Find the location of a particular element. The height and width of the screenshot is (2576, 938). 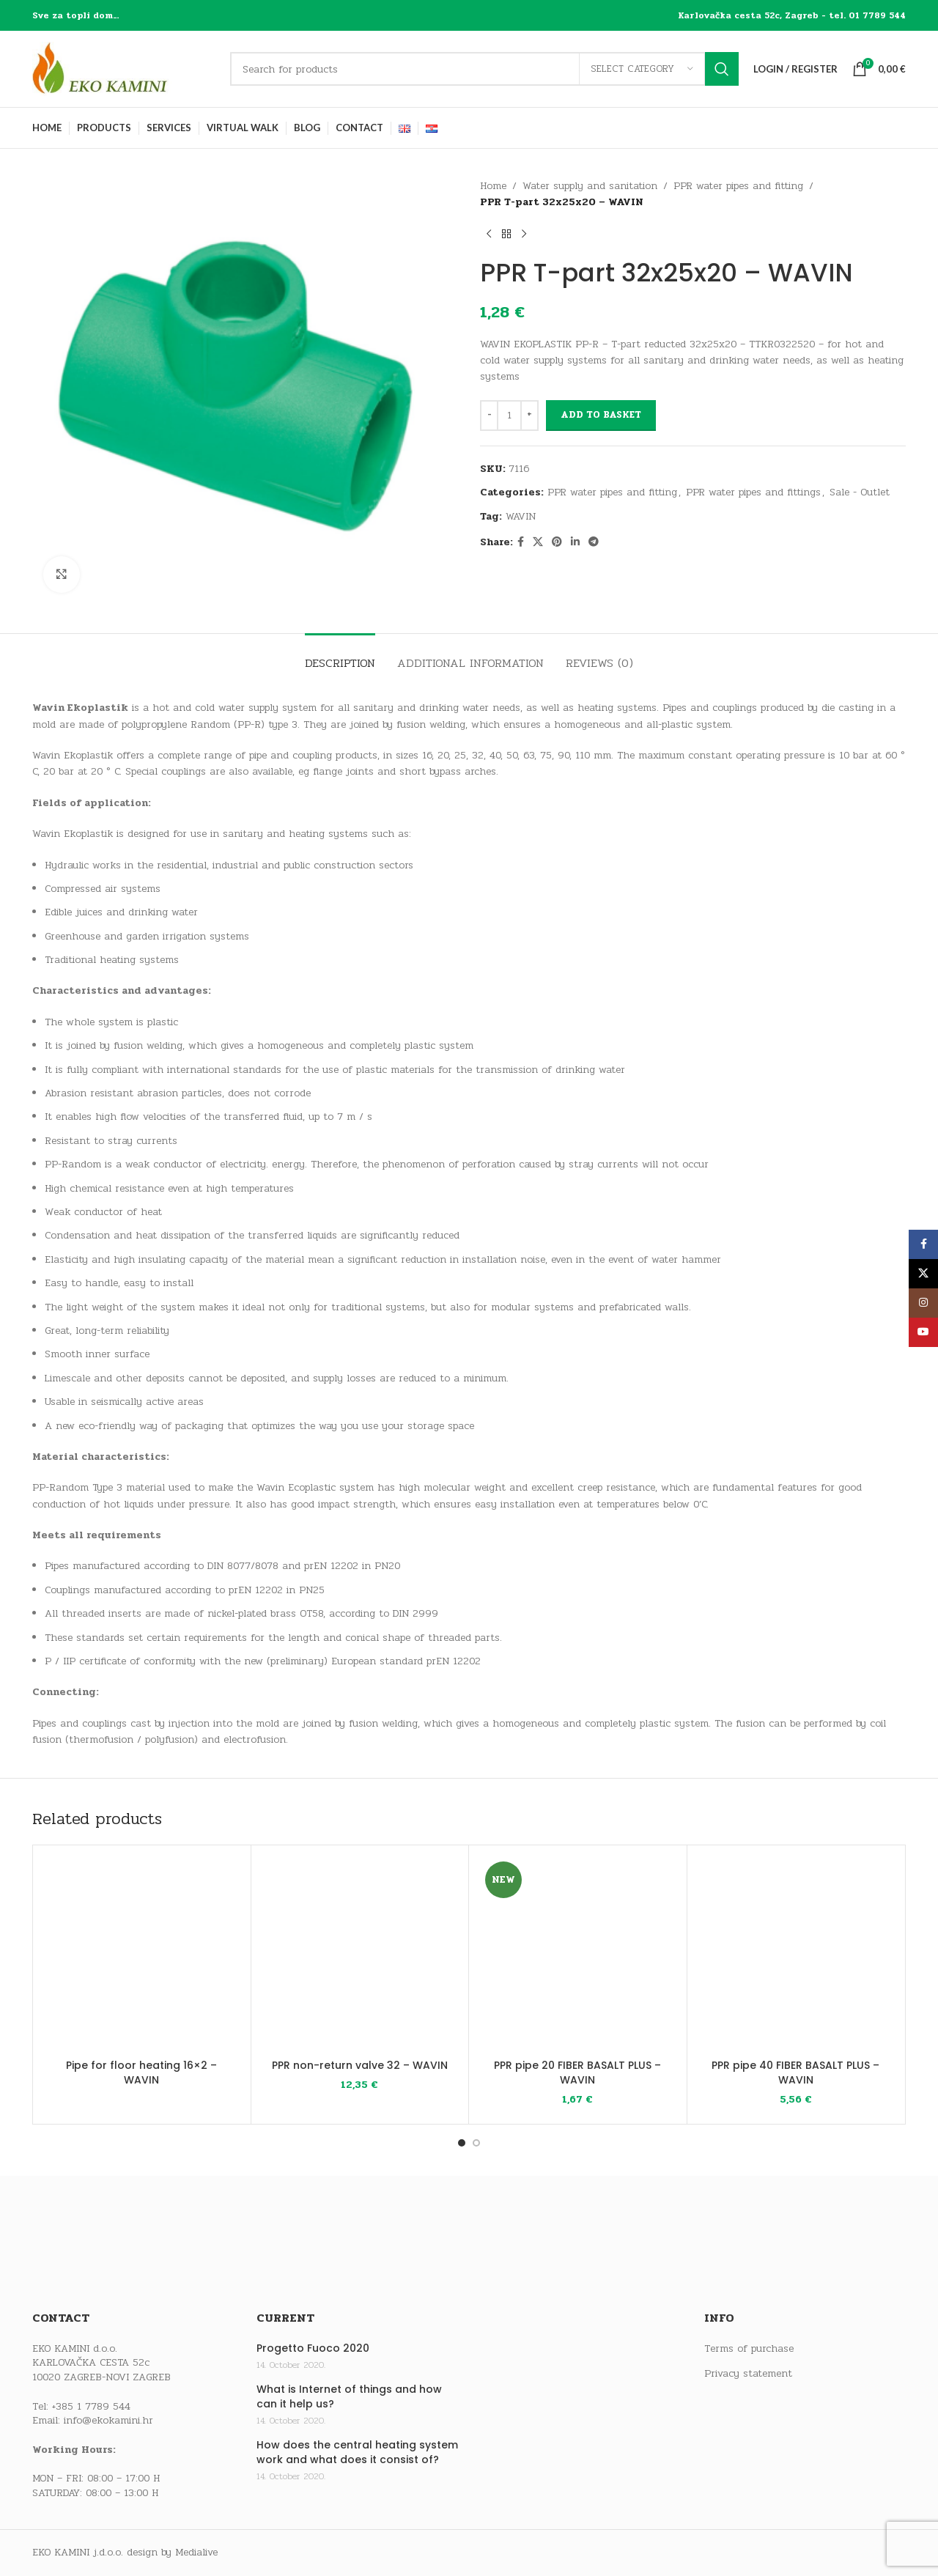

[Site logo] is located at coordinates (123, 68).